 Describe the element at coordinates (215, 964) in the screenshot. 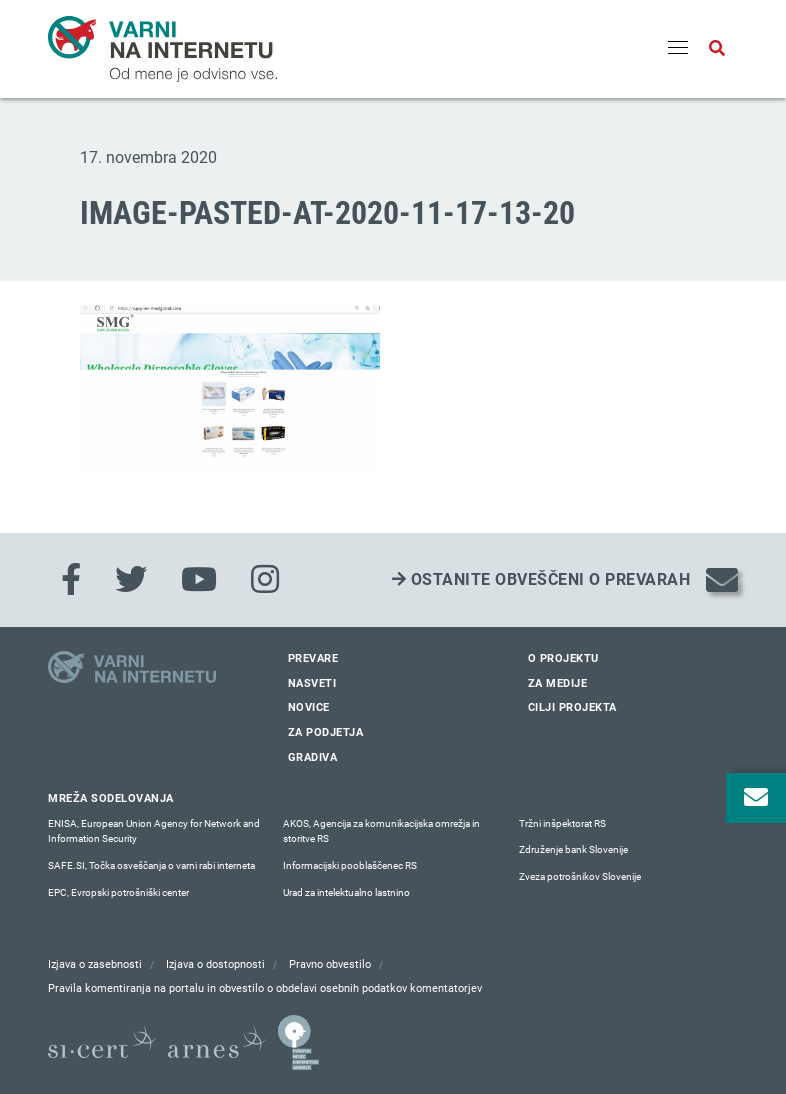

I see `Izjava o dostopnosti` at that location.